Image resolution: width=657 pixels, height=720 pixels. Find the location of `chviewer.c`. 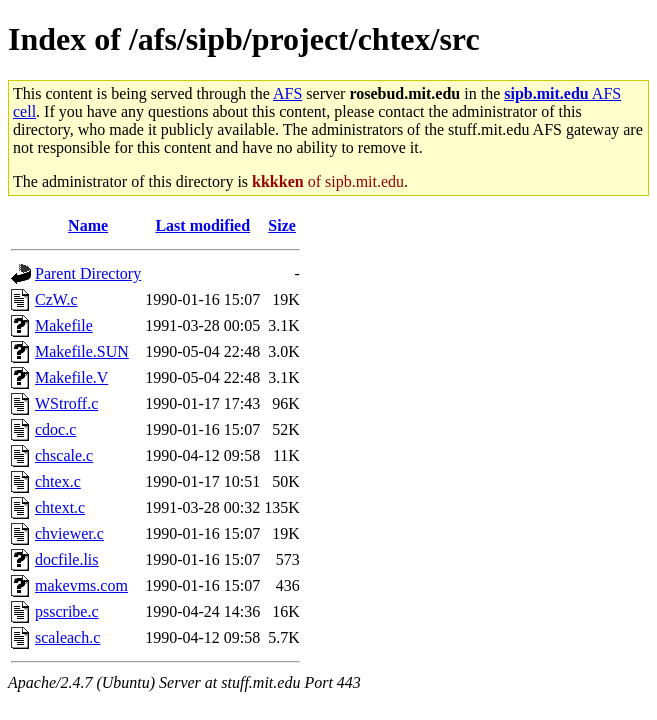

chviewer.c is located at coordinates (69, 533).